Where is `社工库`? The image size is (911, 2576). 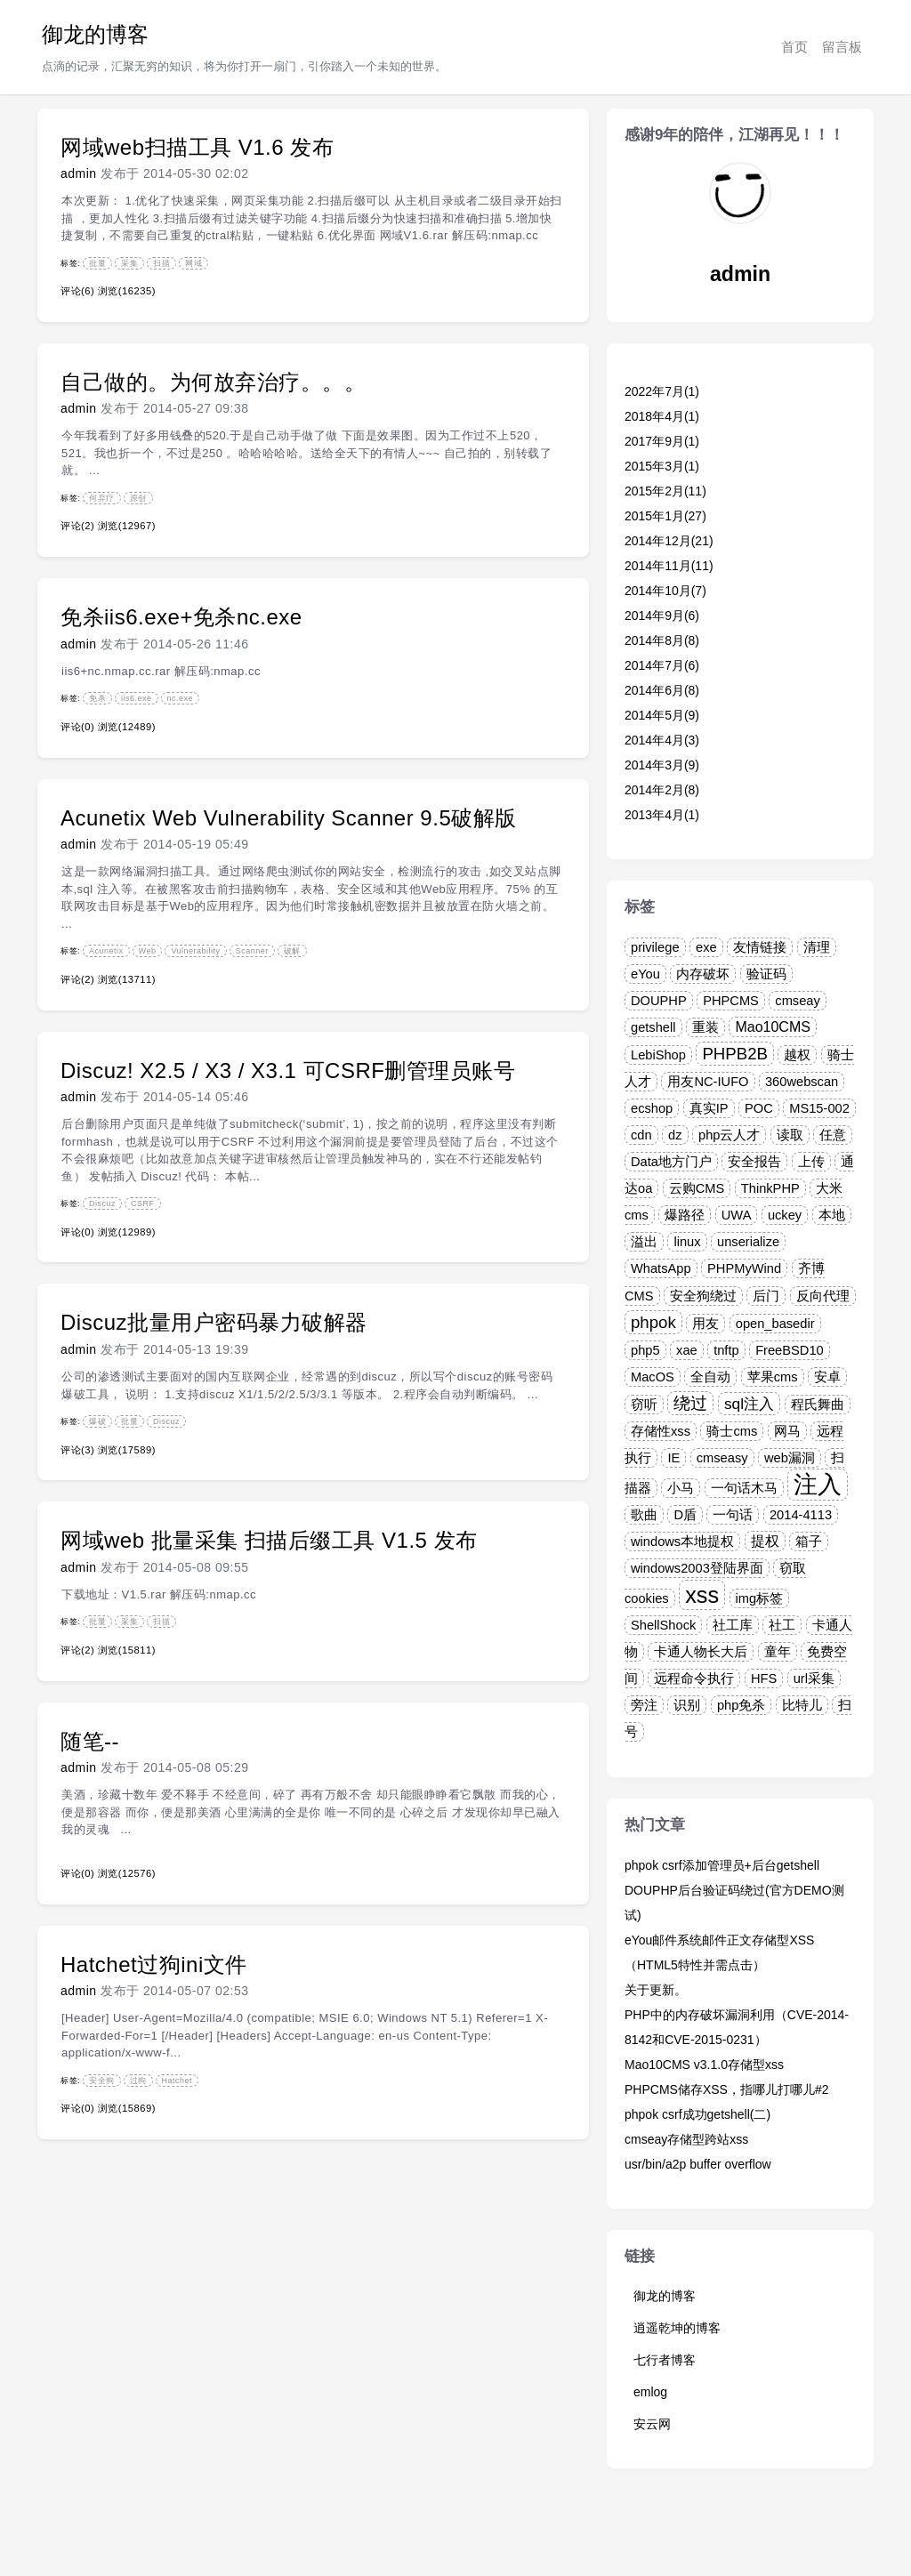 社工库 is located at coordinates (733, 1625).